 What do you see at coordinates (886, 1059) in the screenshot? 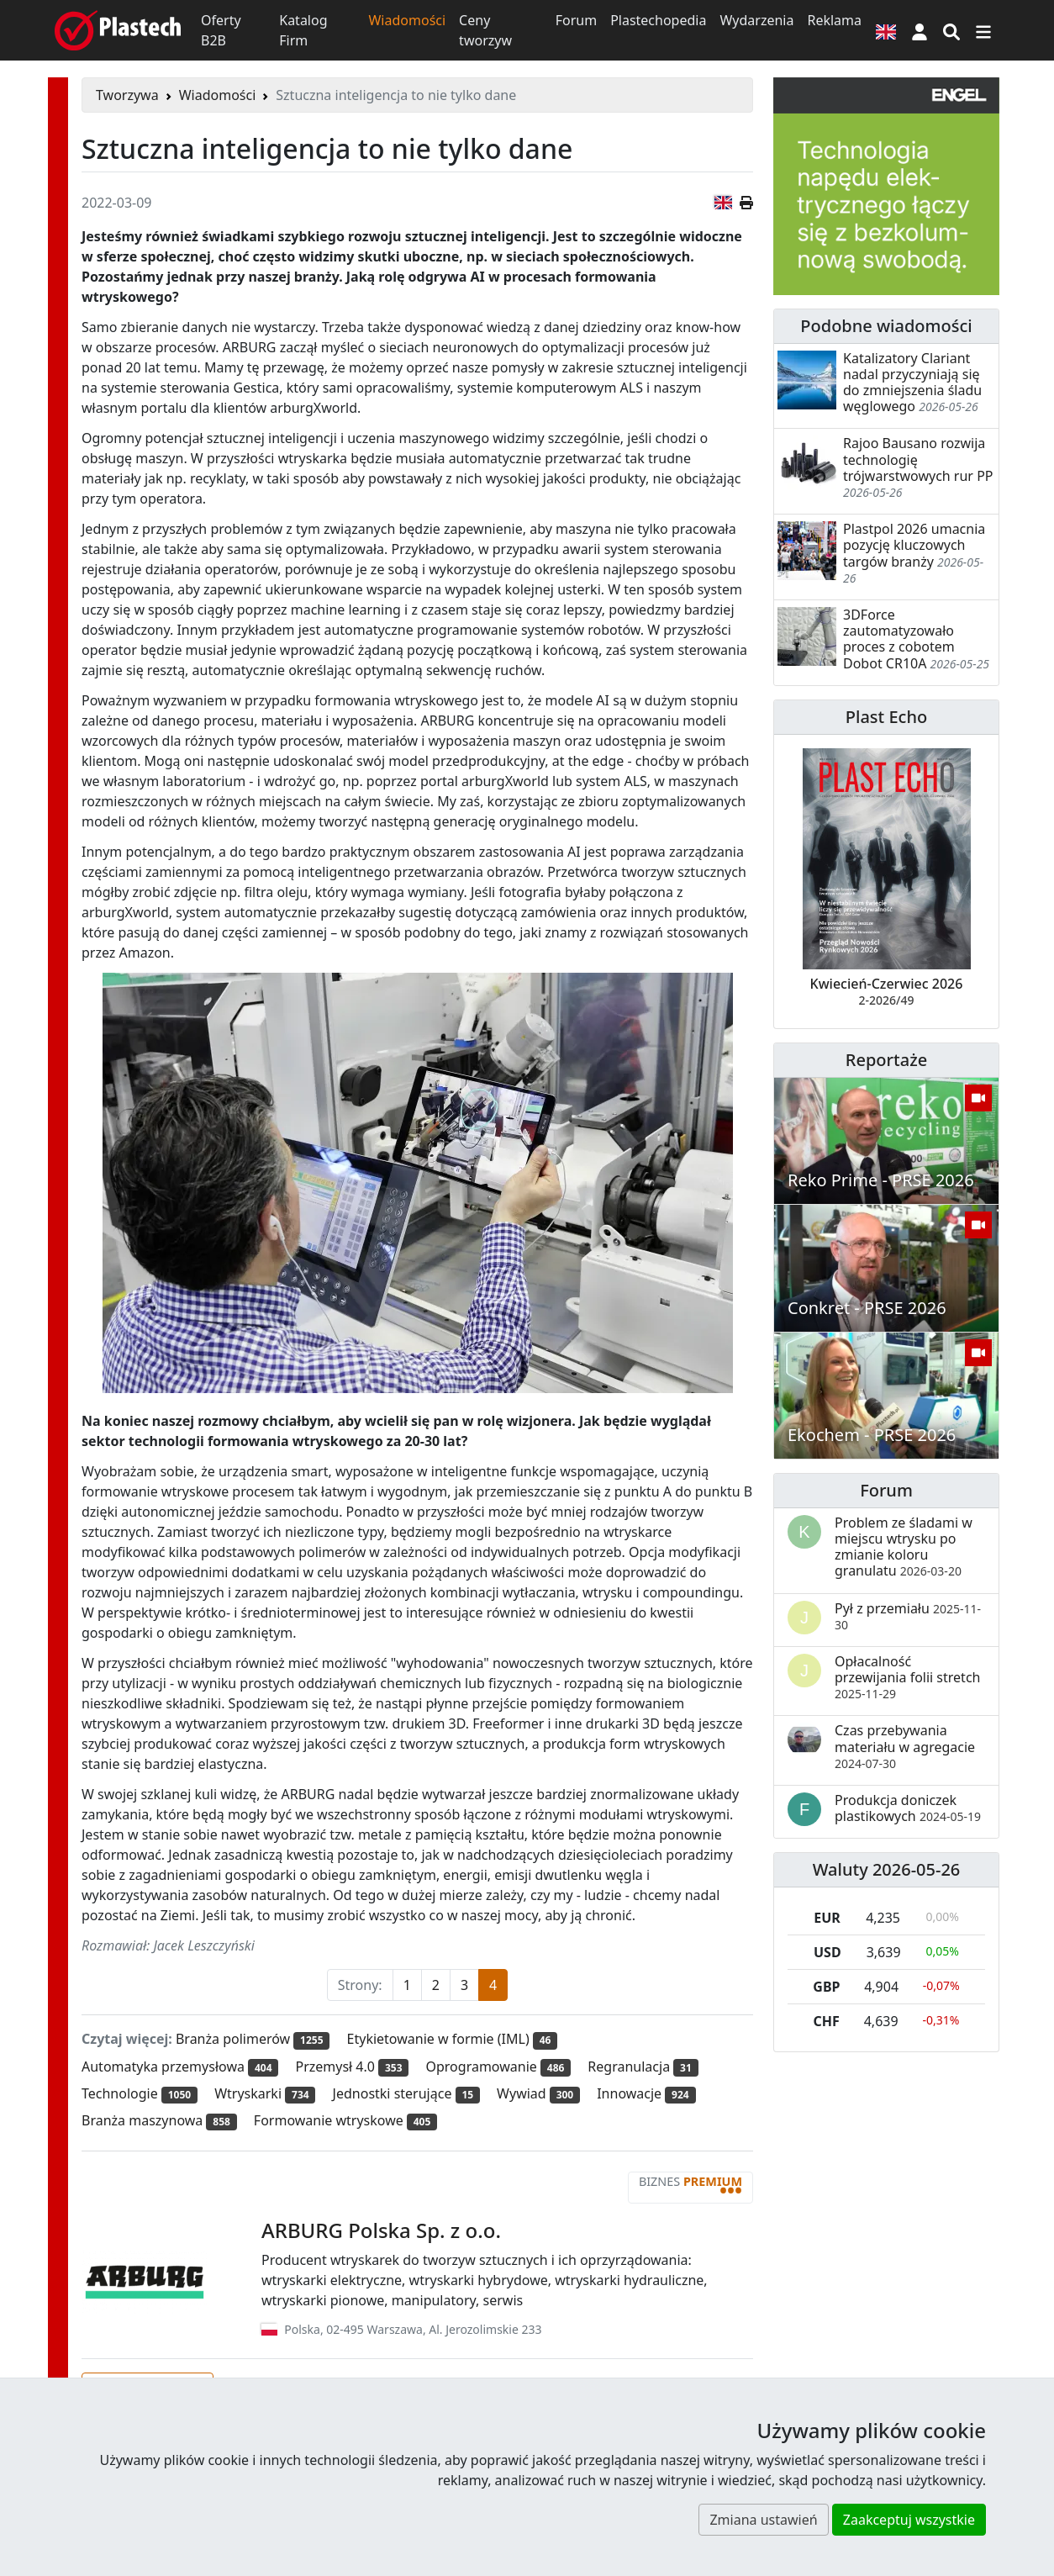
I see `Reportaże` at bounding box center [886, 1059].